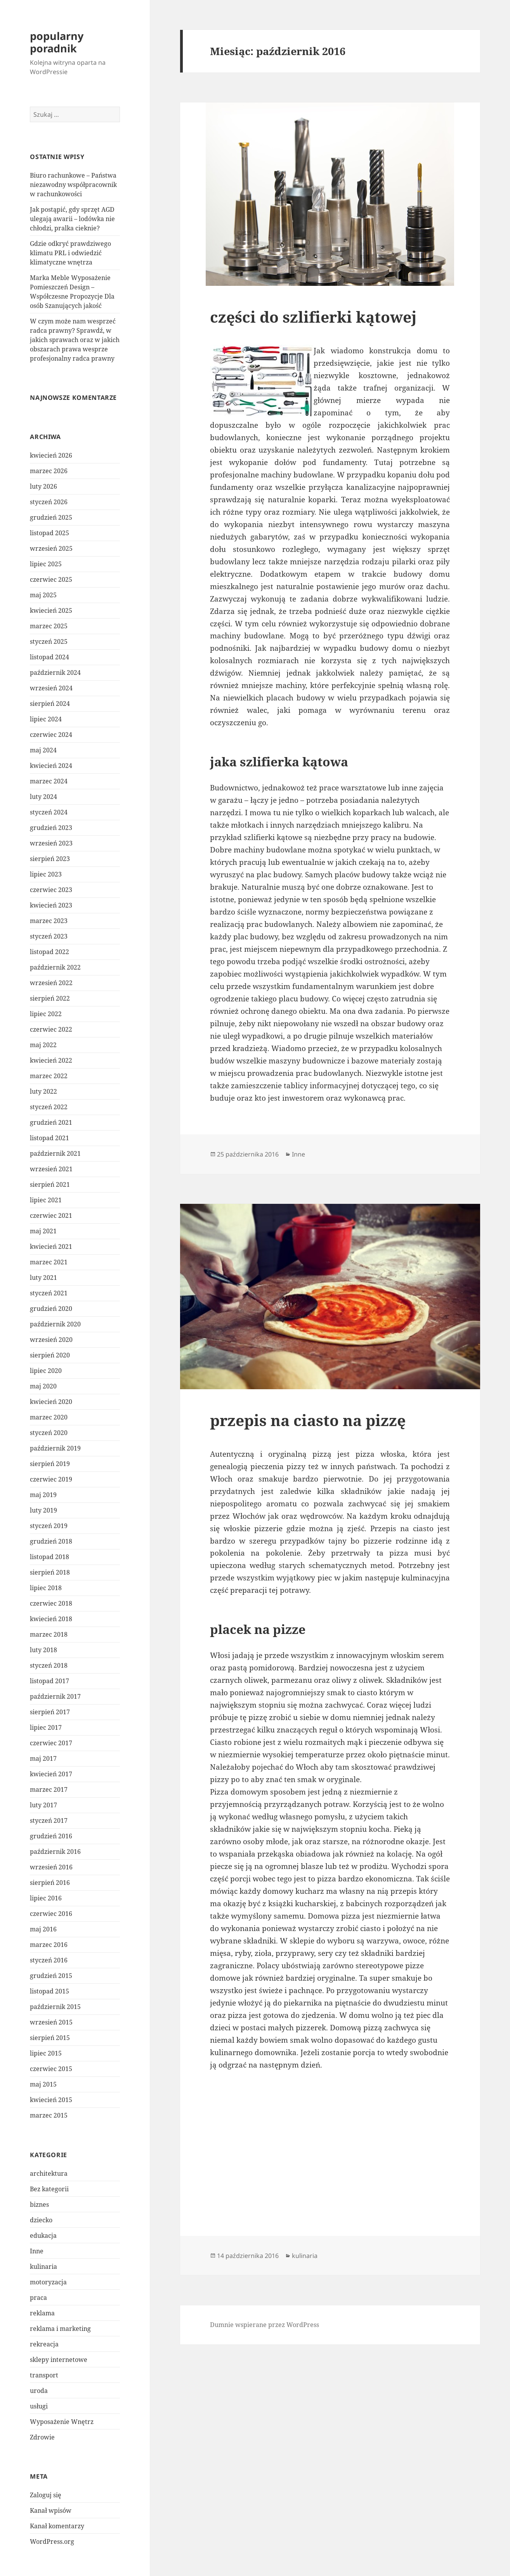  Describe the element at coordinates (49, 471) in the screenshot. I see `marzec 2026` at that location.